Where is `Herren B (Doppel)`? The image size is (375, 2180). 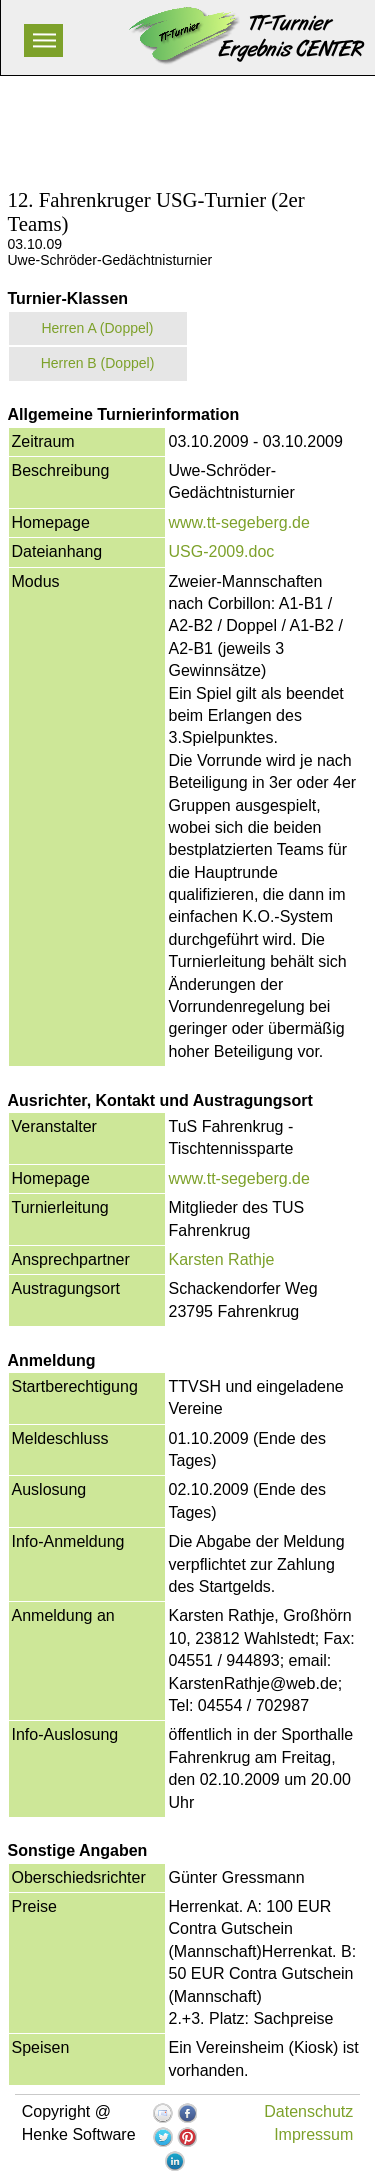
Herren B (Doppel) is located at coordinates (98, 363).